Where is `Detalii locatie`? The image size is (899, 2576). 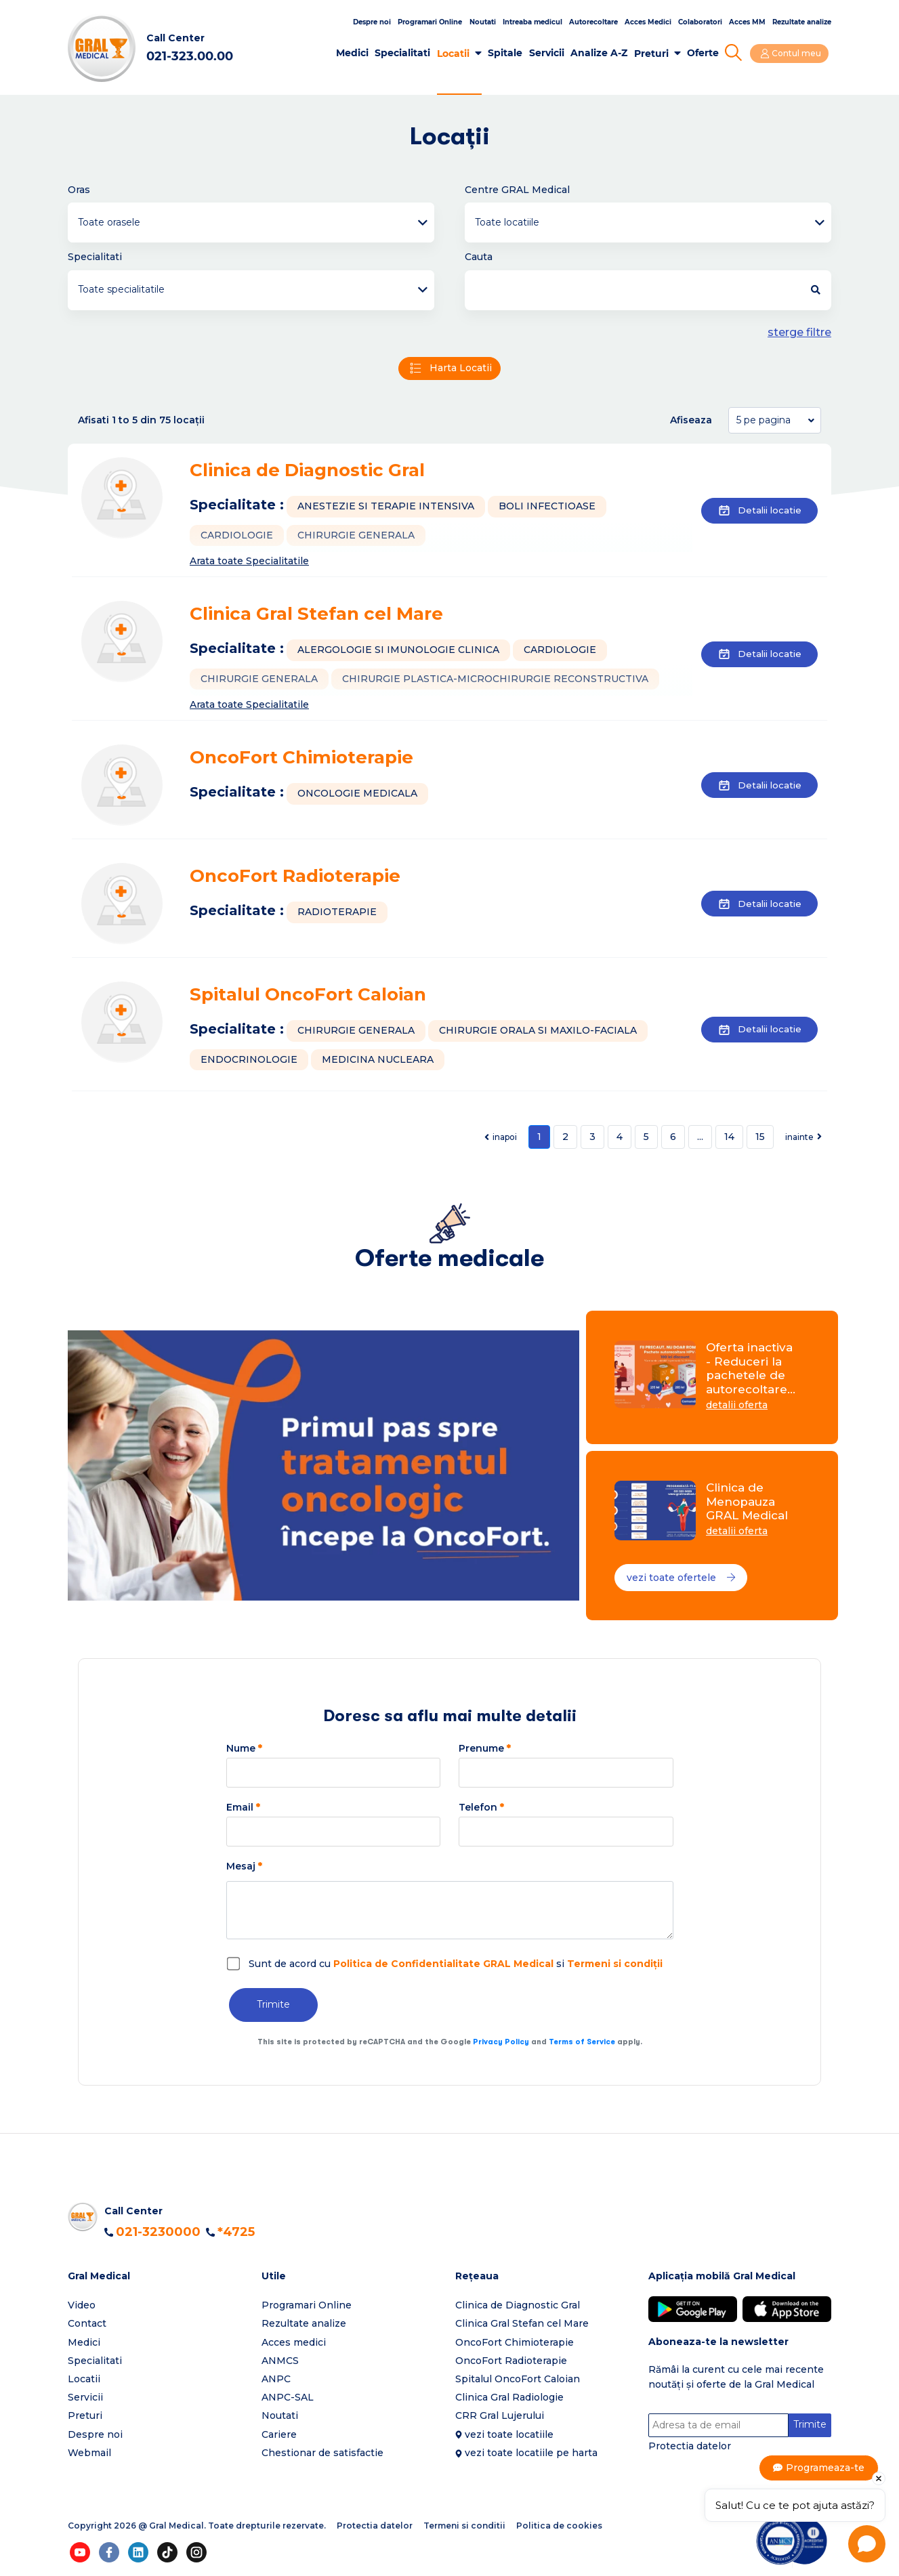 Detalii locatie is located at coordinates (756, 511).